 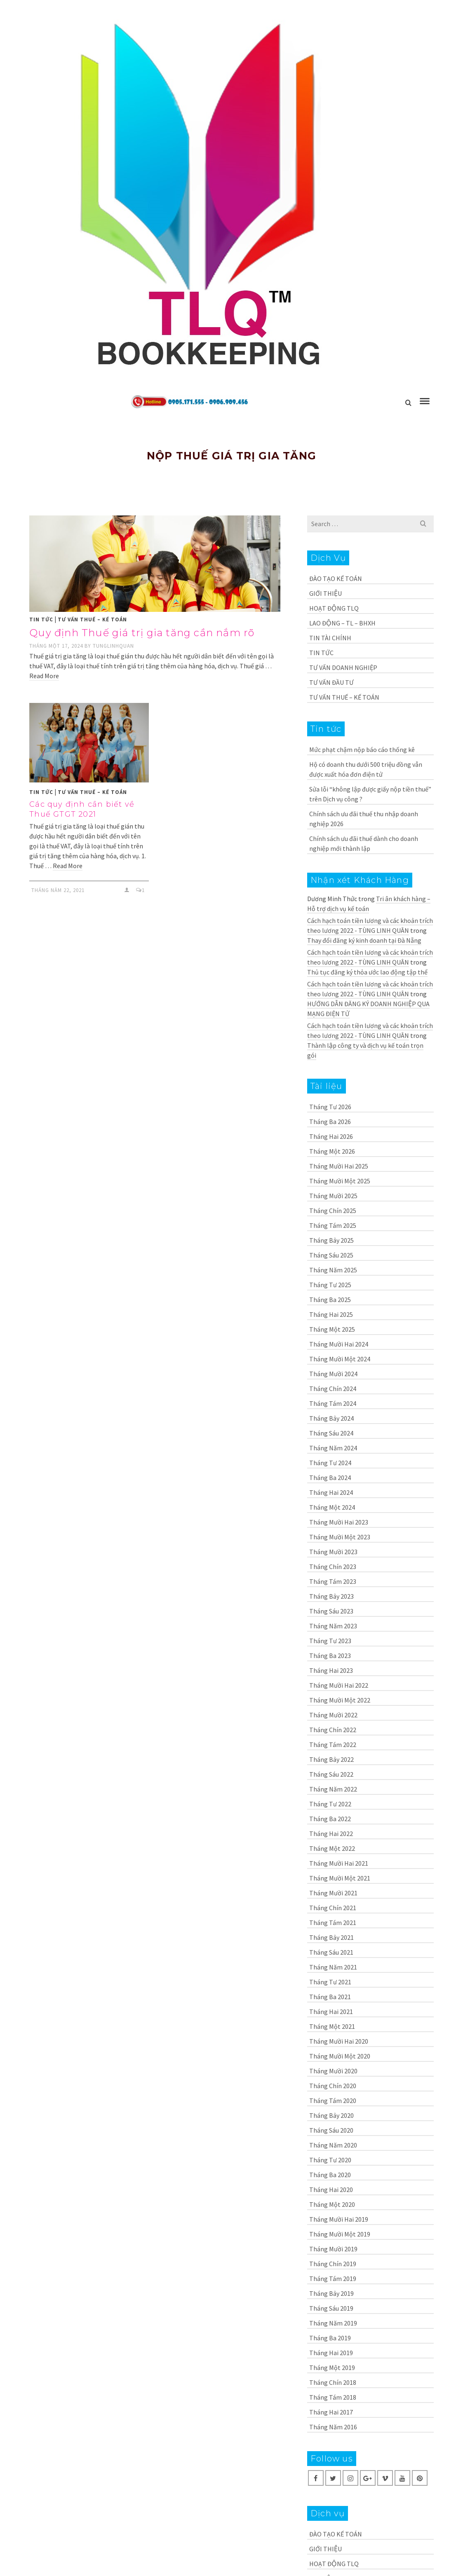 I want to click on Tháng Tám 2022, so click(x=332, y=1744).